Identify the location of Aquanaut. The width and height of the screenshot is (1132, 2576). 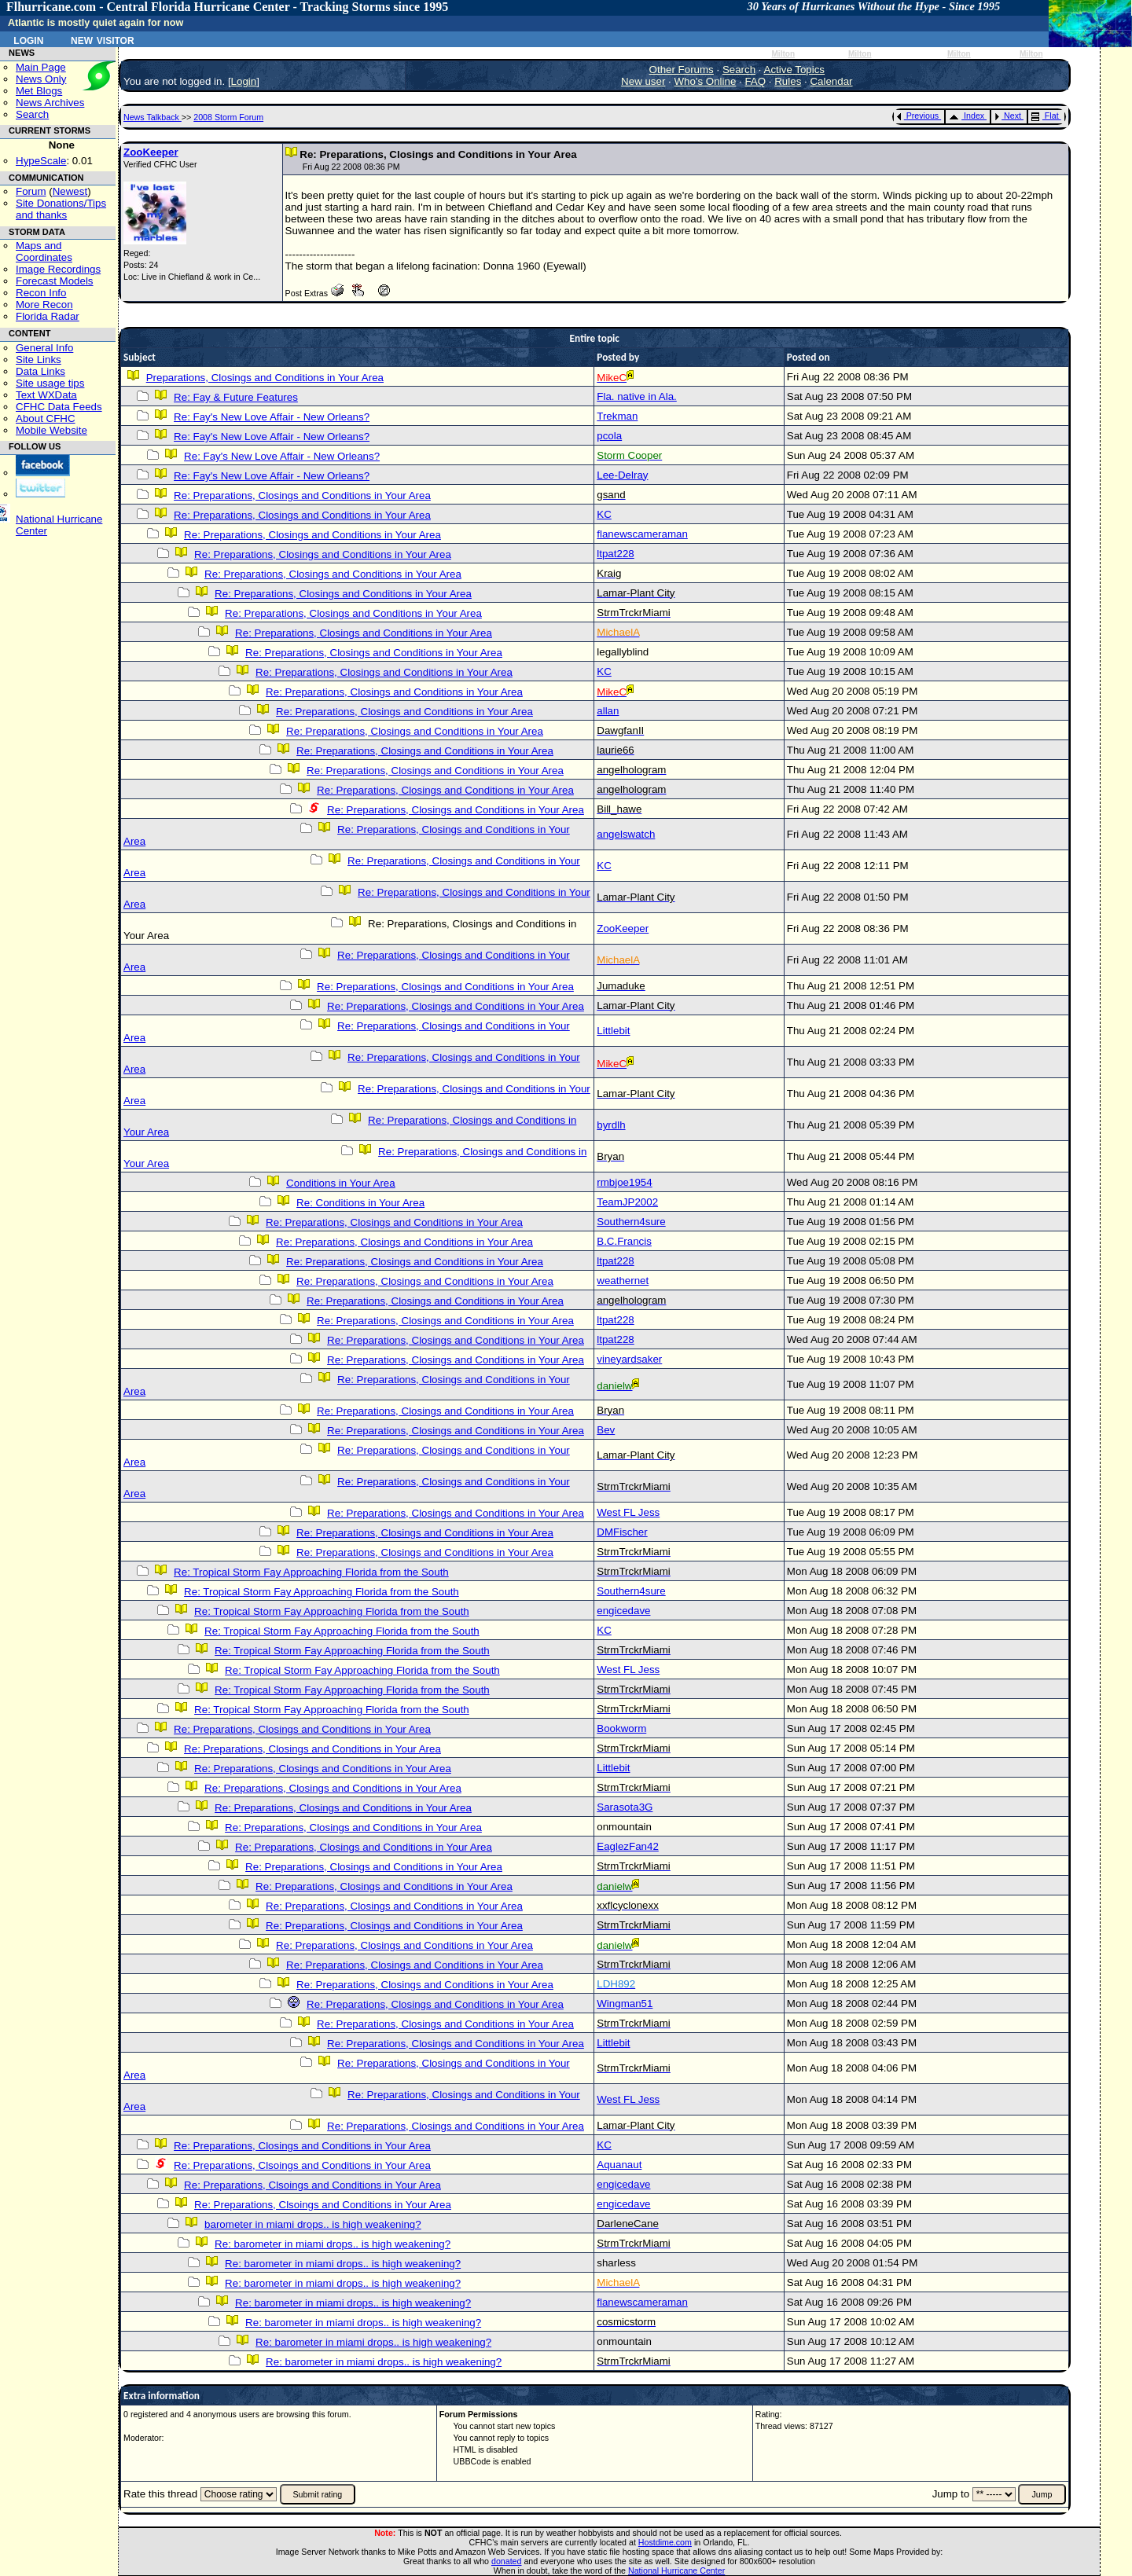
(619, 2165).